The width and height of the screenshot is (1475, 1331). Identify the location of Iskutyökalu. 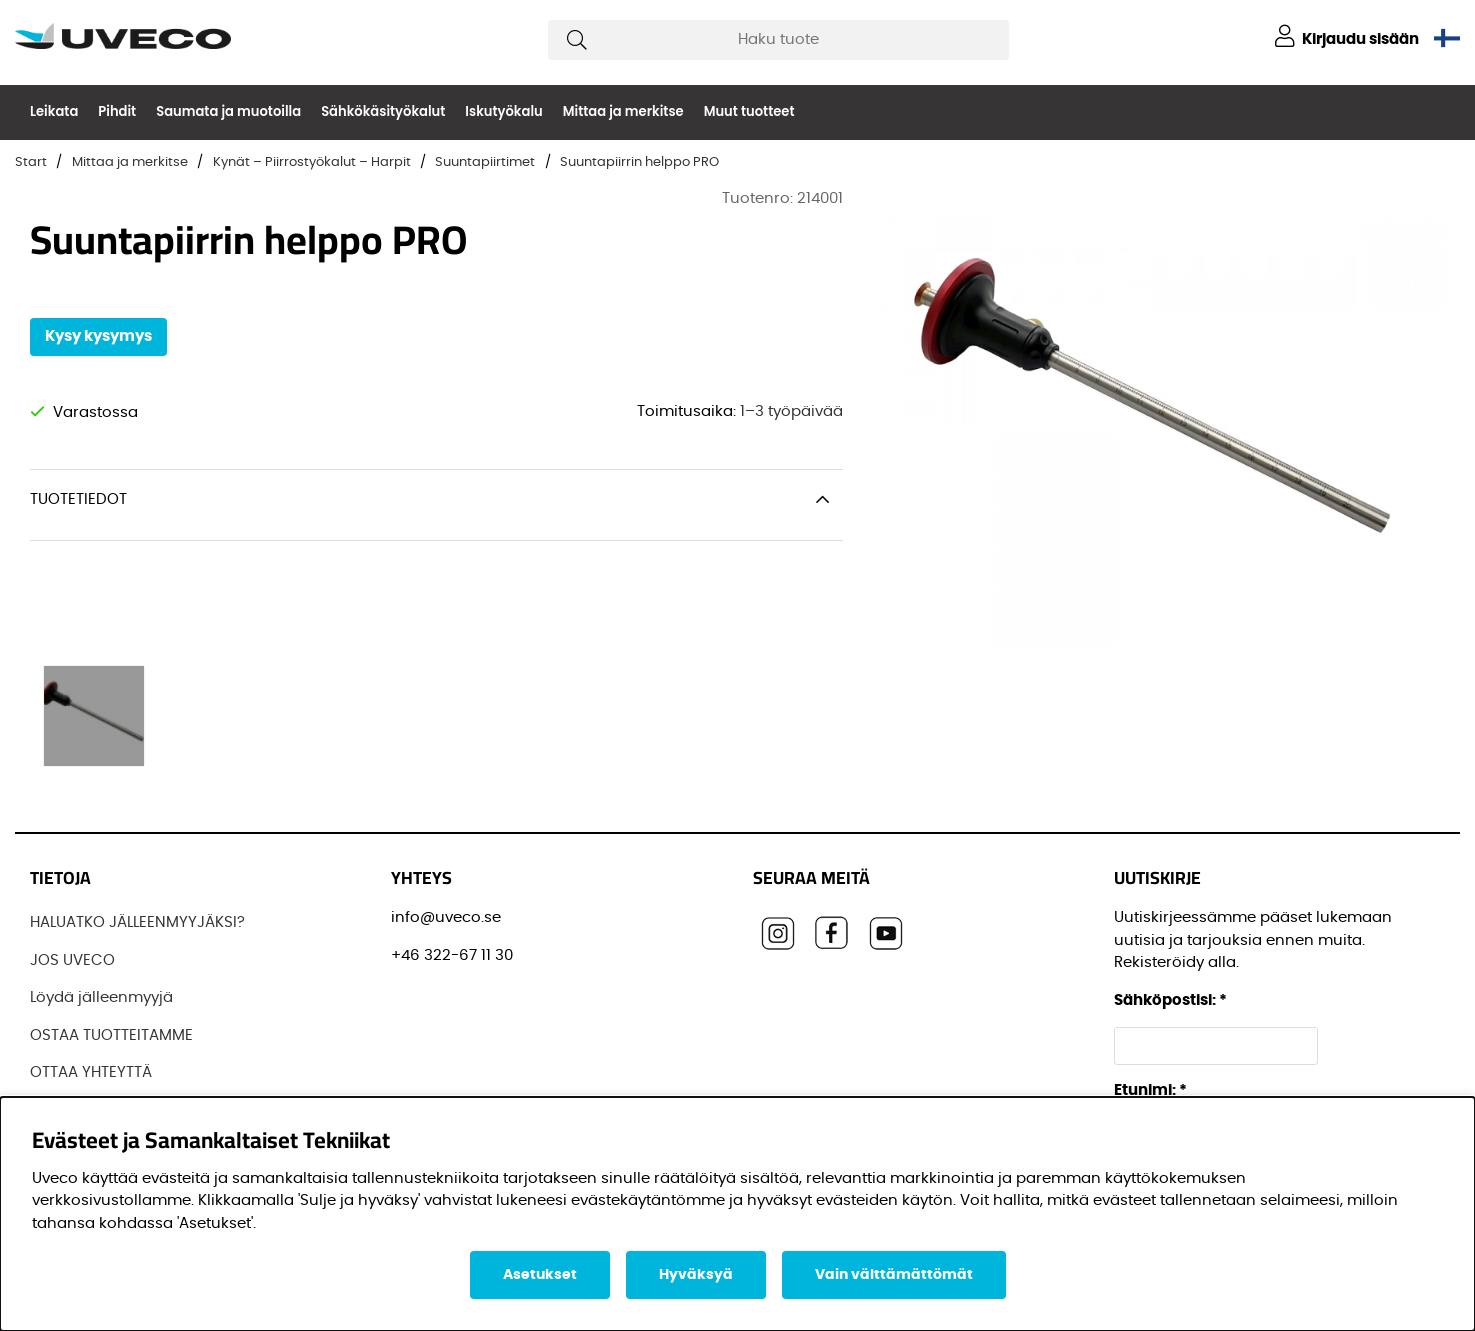
(503, 111).